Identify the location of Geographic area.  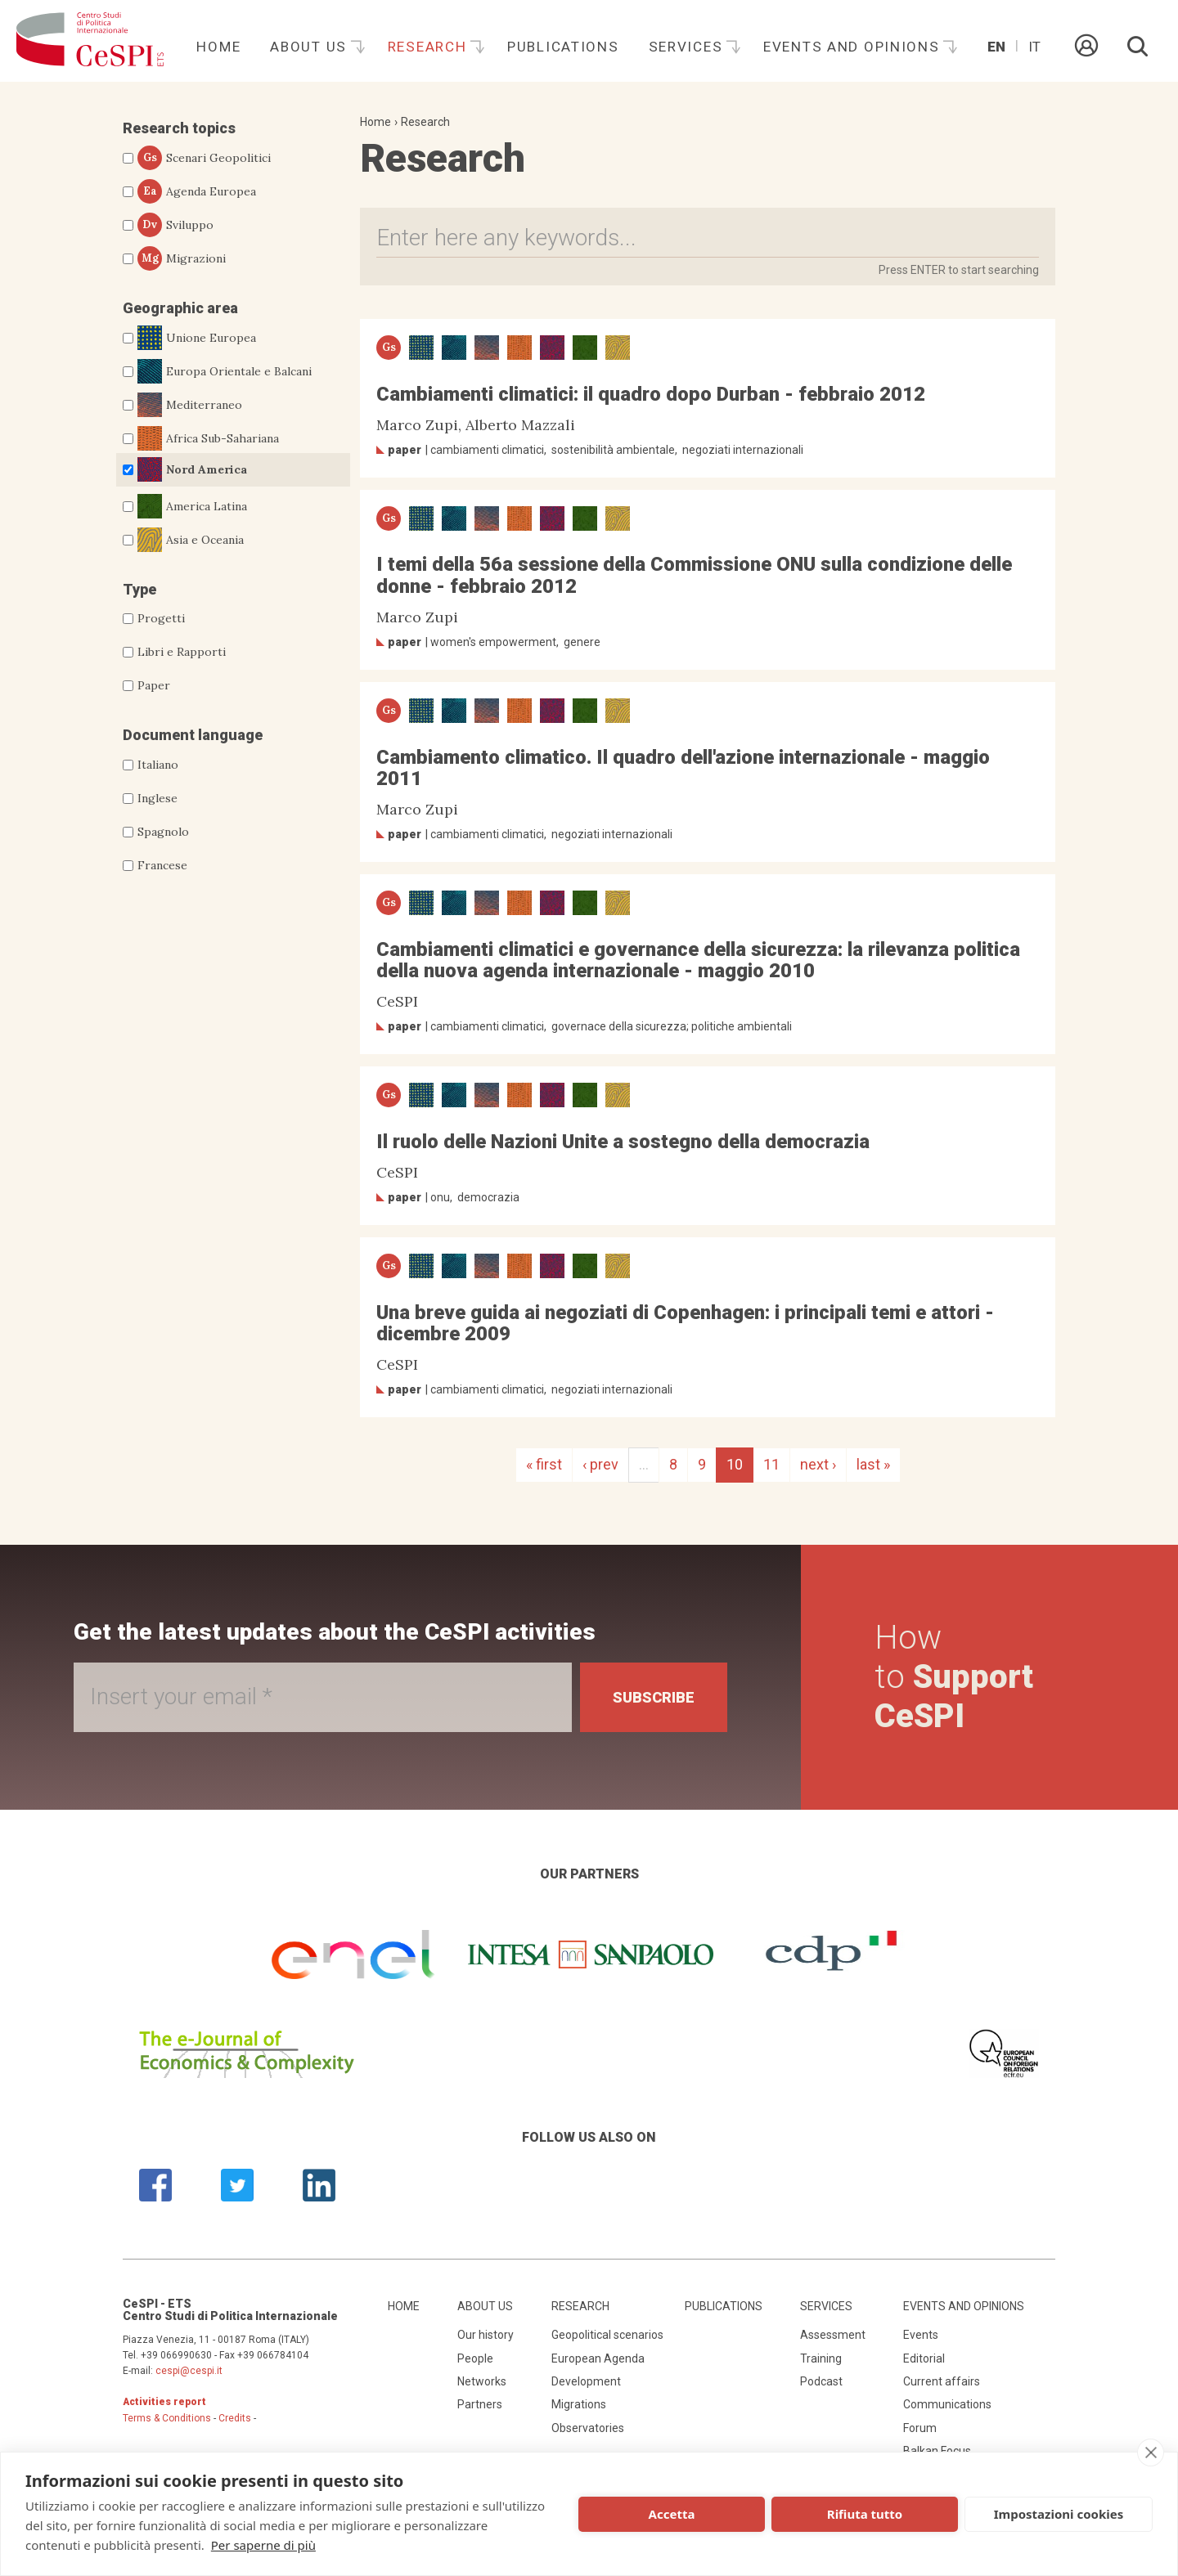
(180, 307).